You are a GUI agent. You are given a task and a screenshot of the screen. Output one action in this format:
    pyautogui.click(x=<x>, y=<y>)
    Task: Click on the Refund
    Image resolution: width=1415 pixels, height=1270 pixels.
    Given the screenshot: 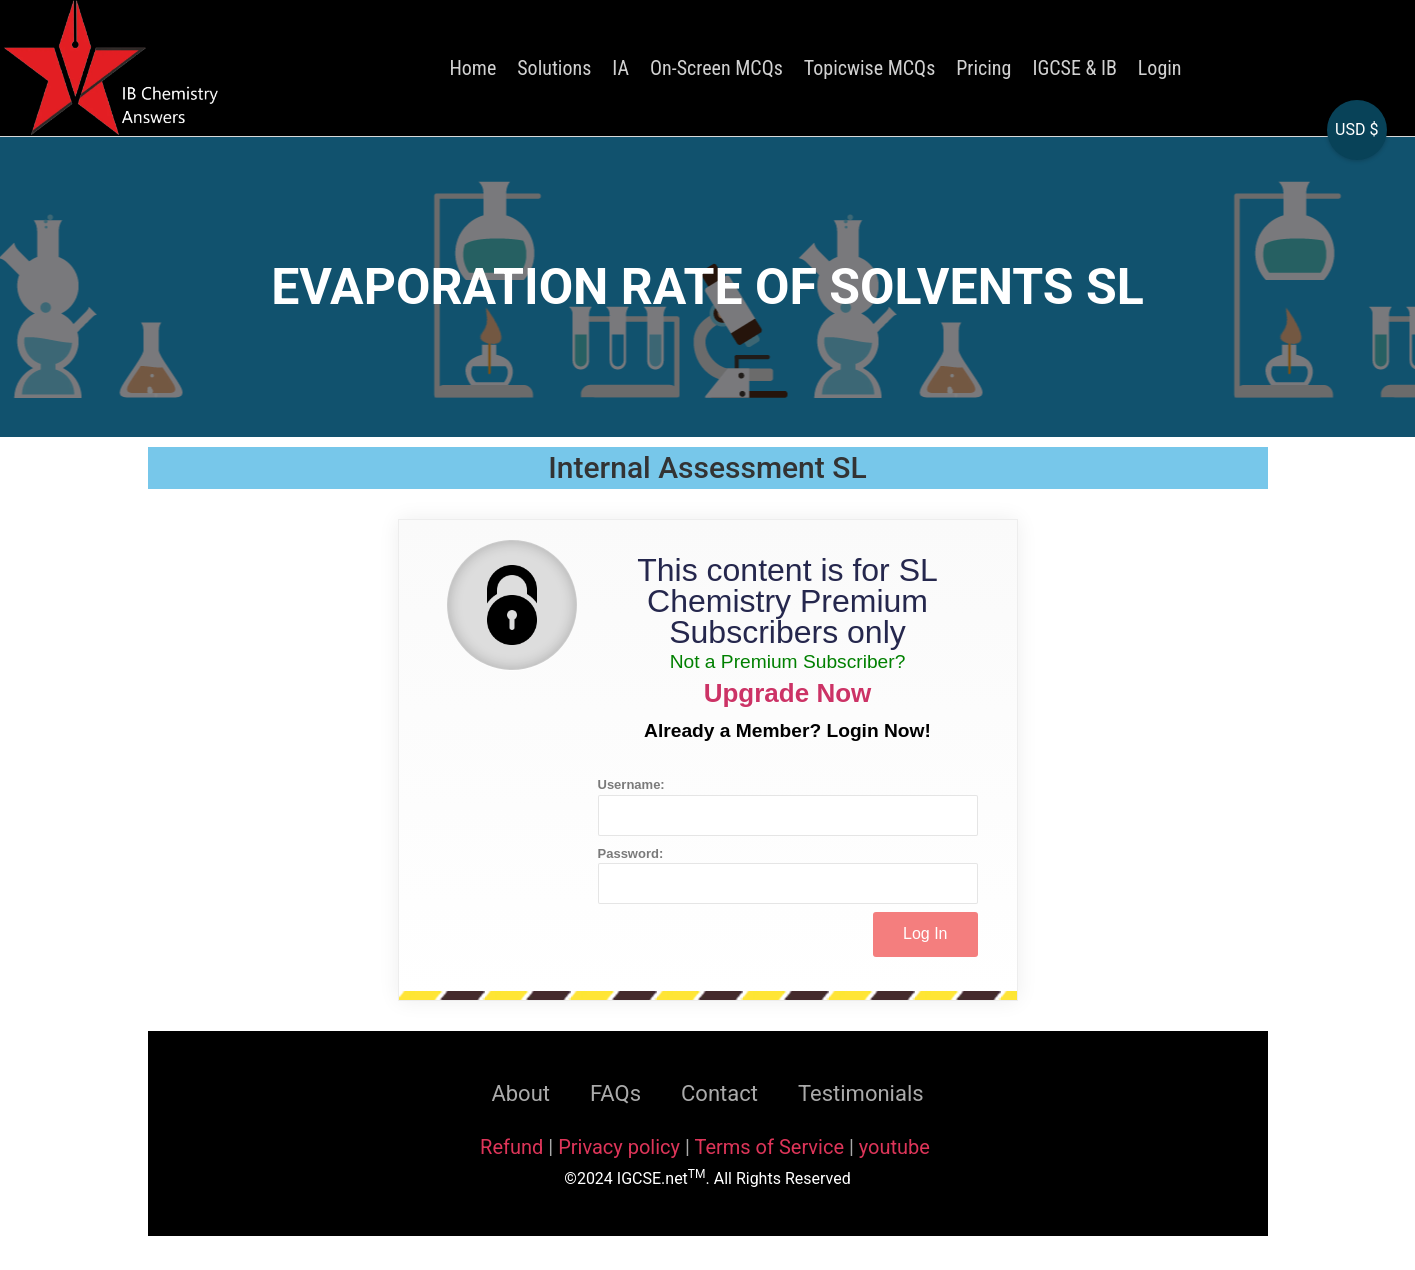 What is the action you would take?
    pyautogui.click(x=511, y=1147)
    